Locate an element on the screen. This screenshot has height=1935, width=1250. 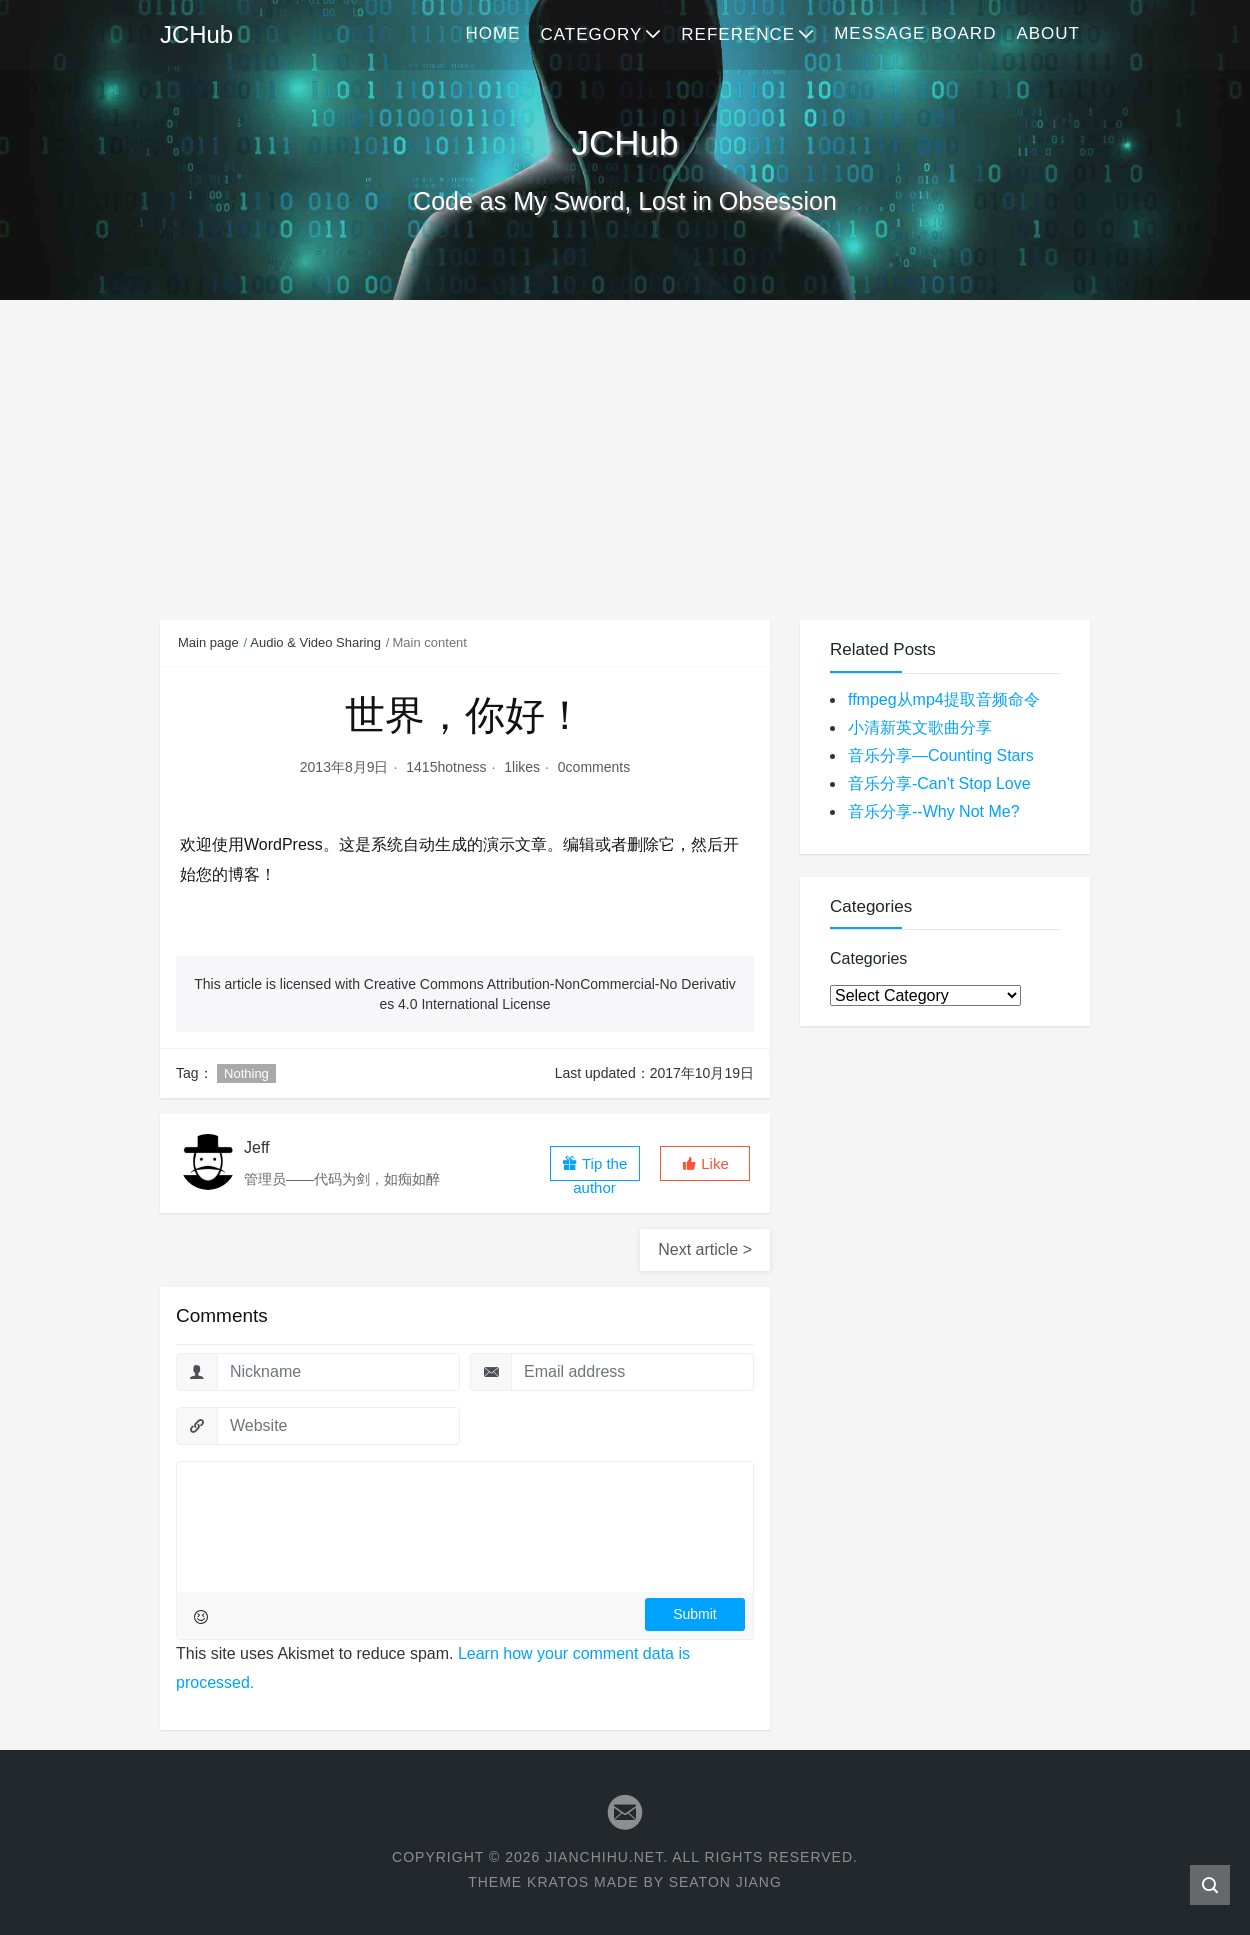
Tip the author [button] is located at coordinates (594, 1168).